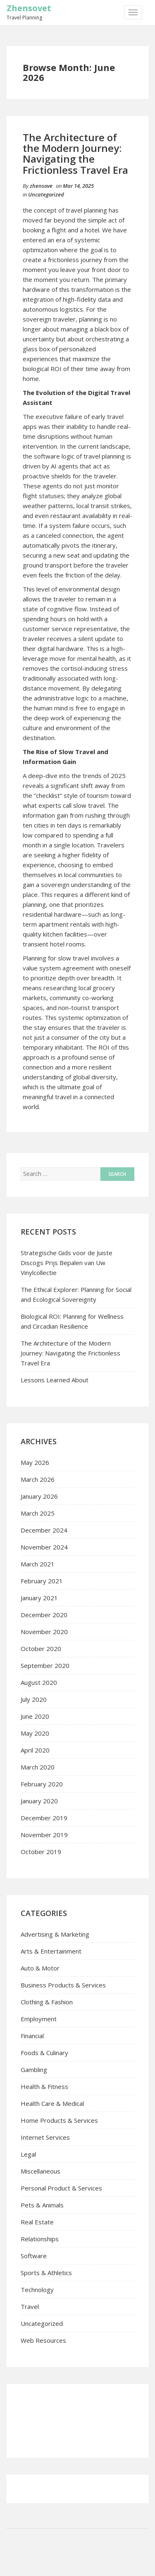  What do you see at coordinates (42, 2205) in the screenshot?
I see `Pets & Animals` at bounding box center [42, 2205].